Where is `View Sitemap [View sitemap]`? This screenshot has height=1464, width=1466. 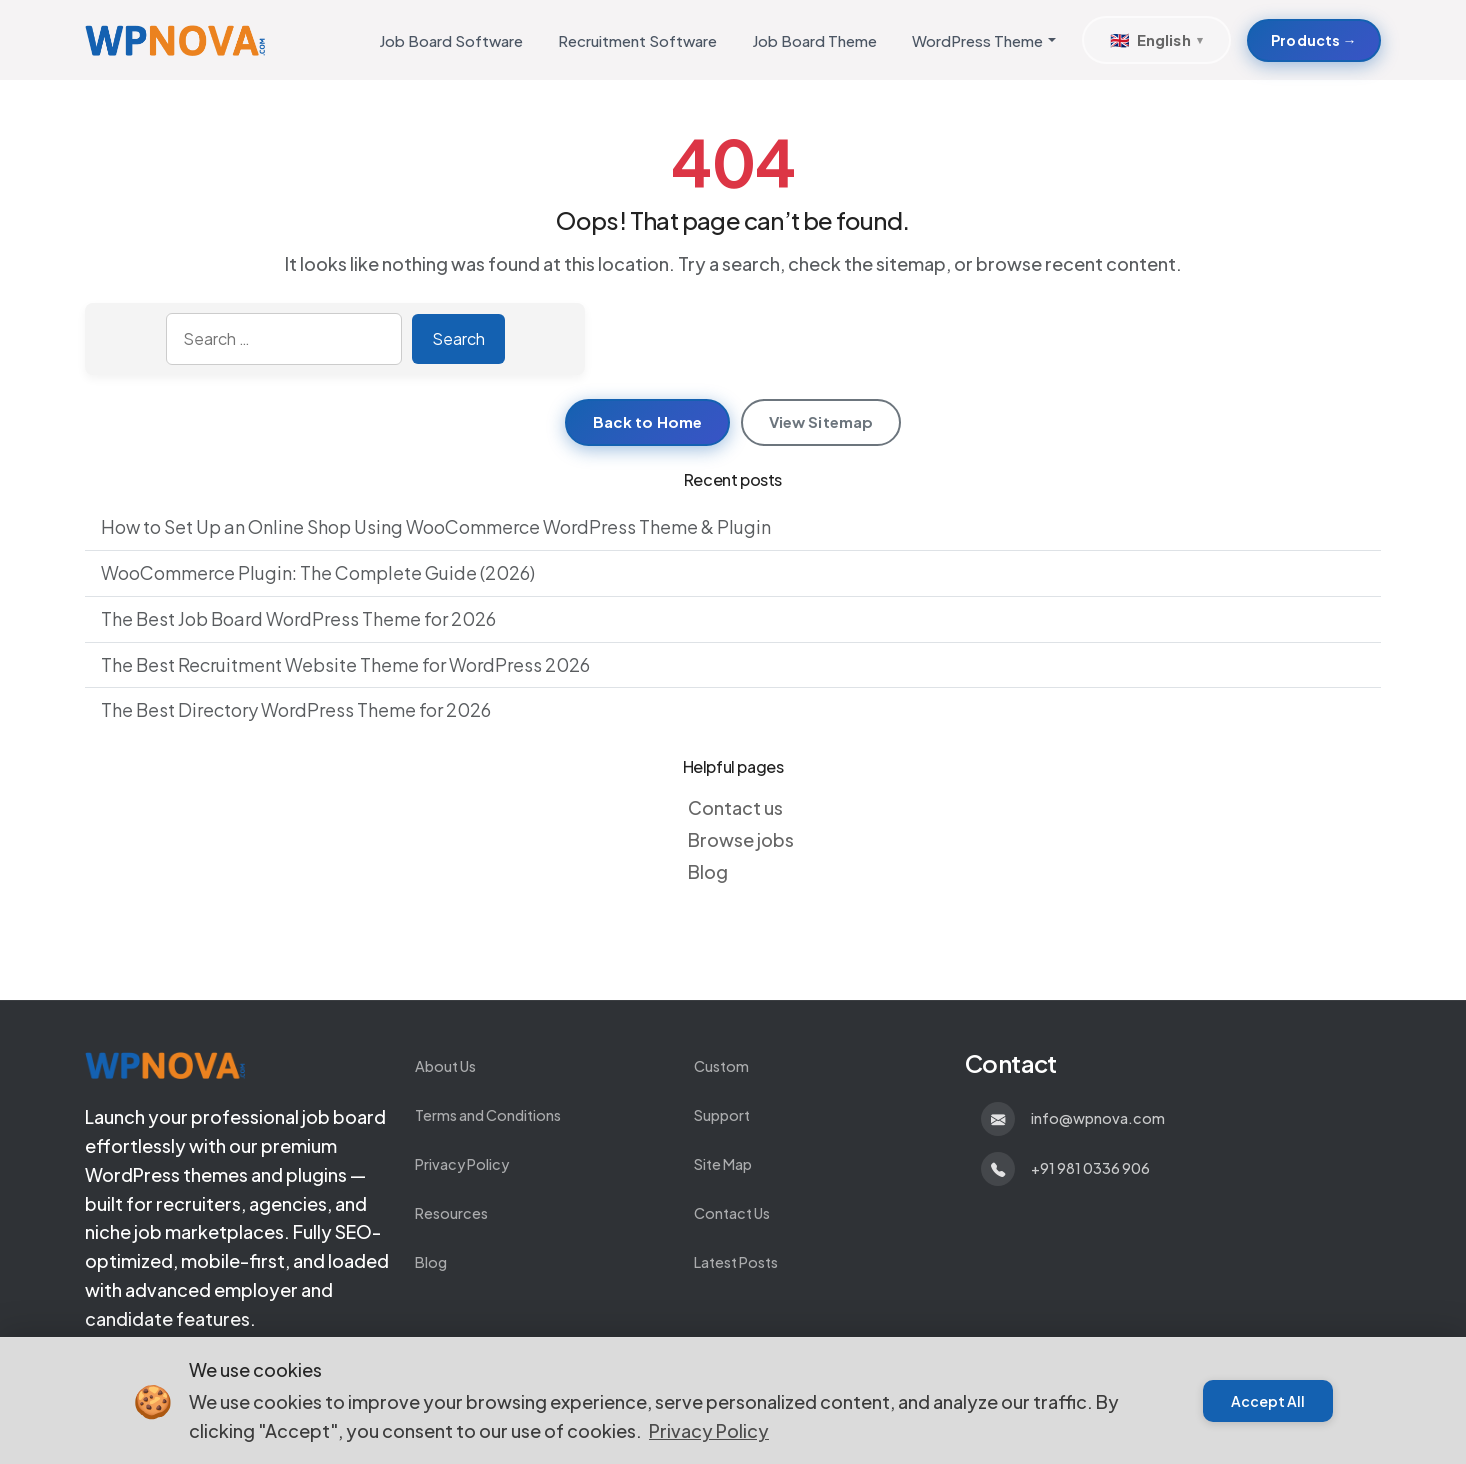
View Sitemap [View sitemap] is located at coordinates (821, 421).